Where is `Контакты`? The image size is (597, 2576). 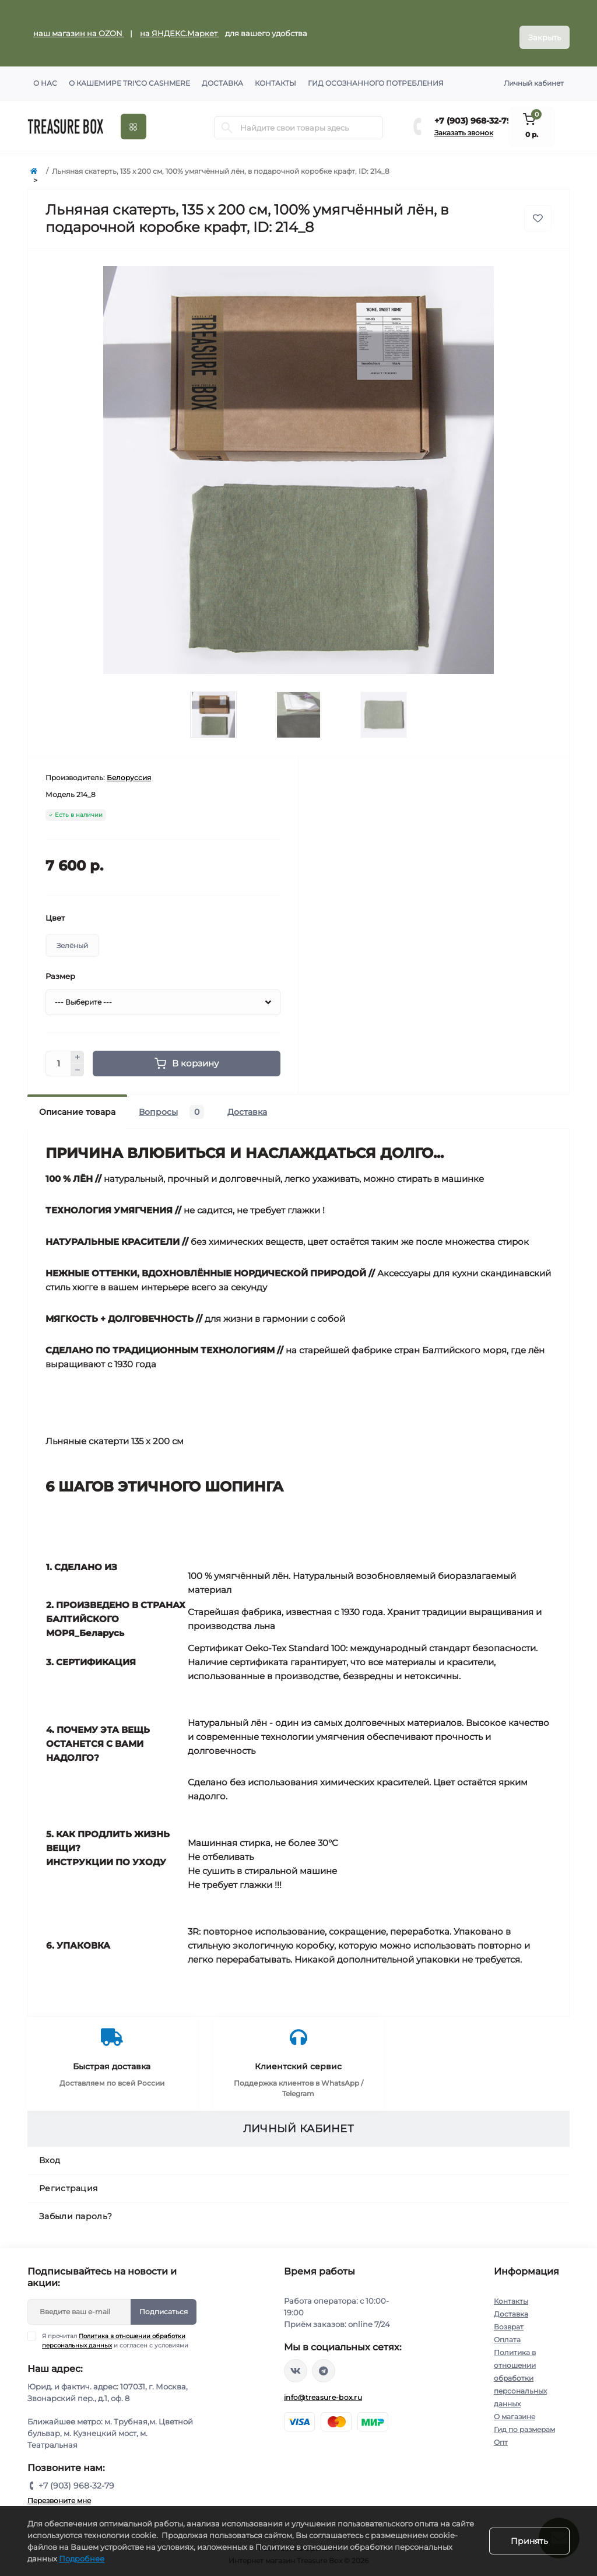
Контакты is located at coordinates (275, 75).